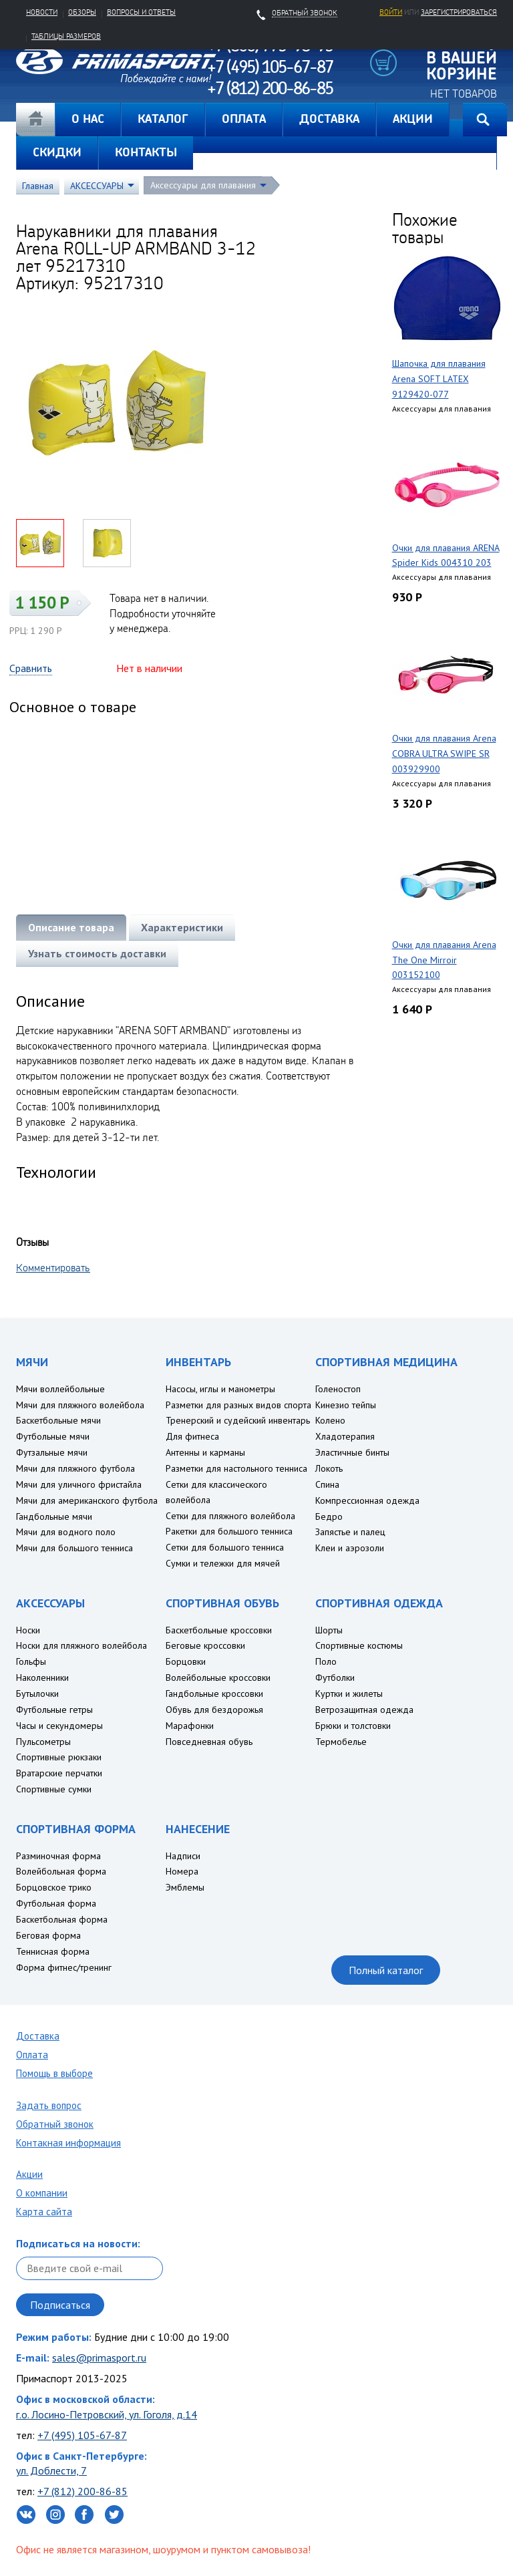  Describe the element at coordinates (99, 2357) in the screenshot. I see `sales@primasport.ru` at that location.